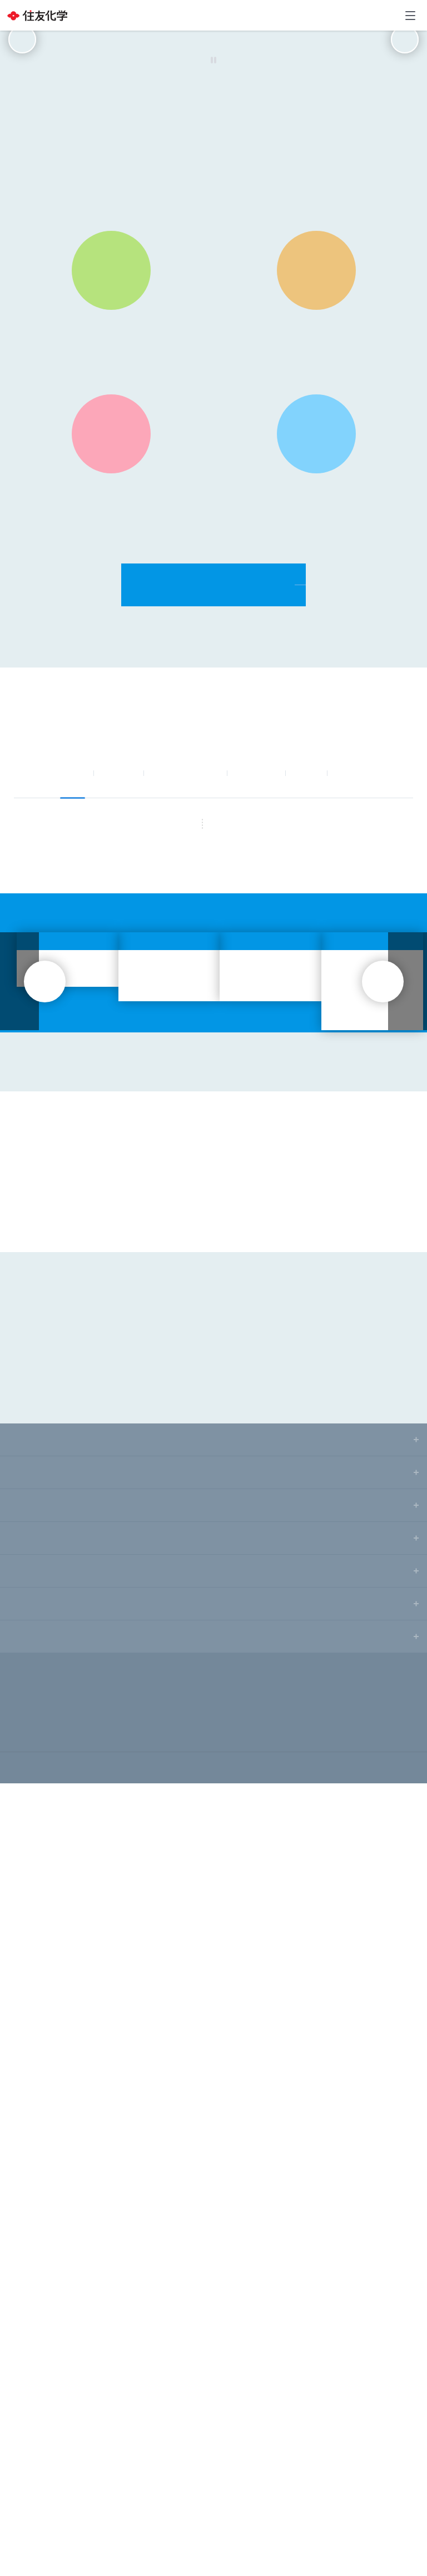  Describe the element at coordinates (252, 1236) in the screenshot. I see `もっと見る` at that location.